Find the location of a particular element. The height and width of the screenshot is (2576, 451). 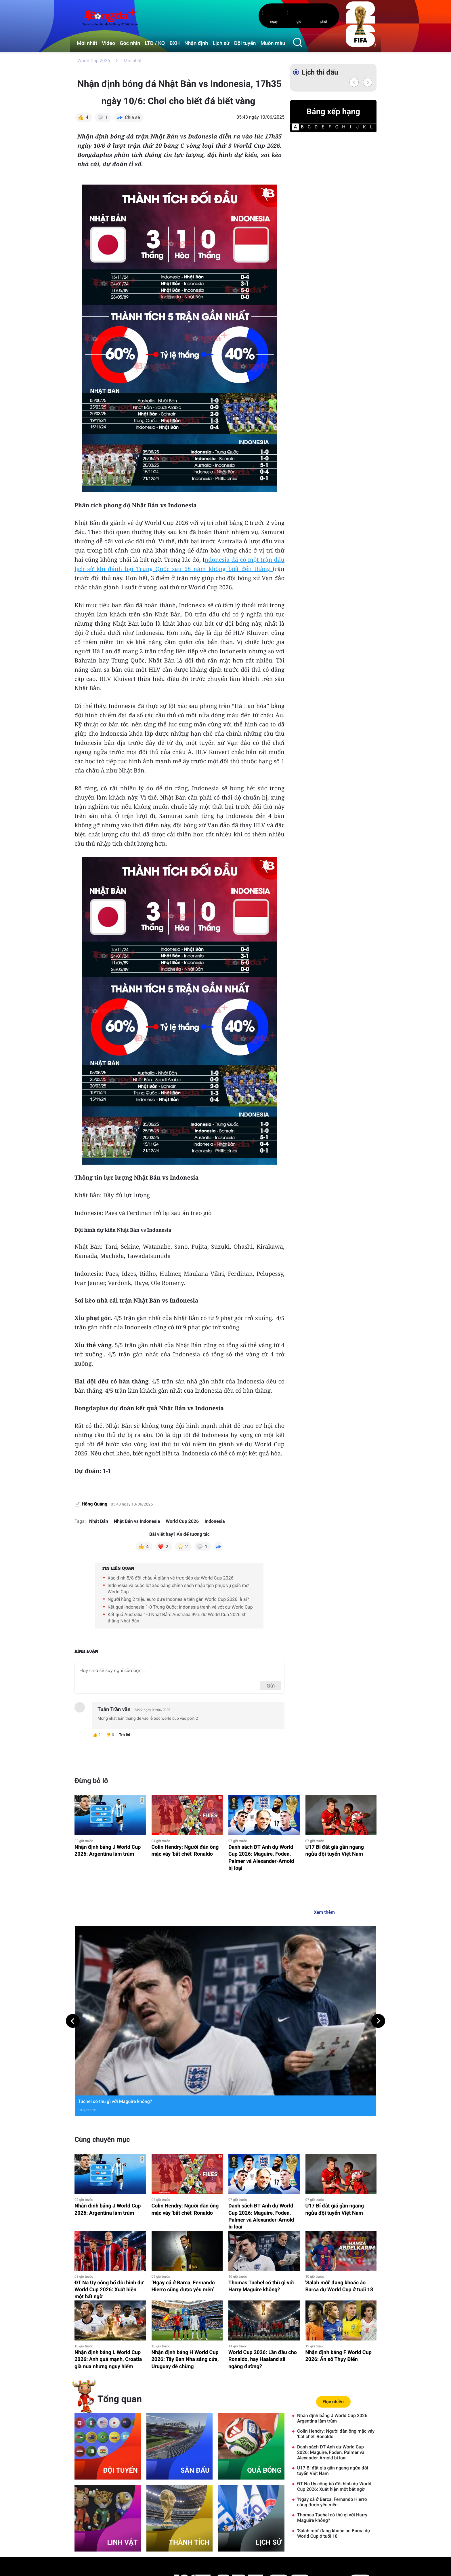

eMagazine is located at coordinates (289, 2528).